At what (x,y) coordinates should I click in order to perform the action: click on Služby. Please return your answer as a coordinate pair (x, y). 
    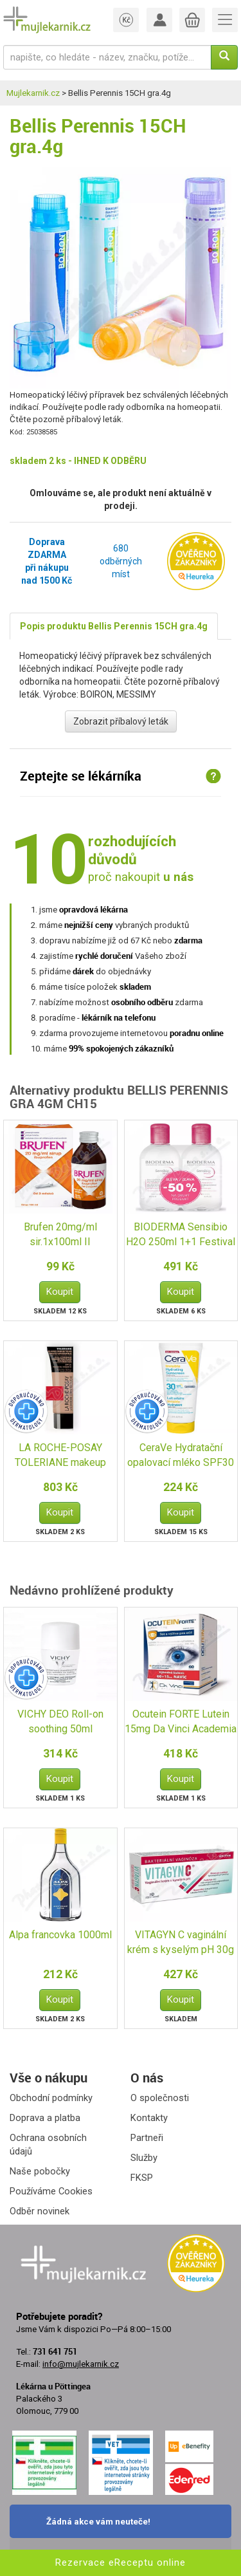
    Looking at the image, I should click on (143, 2158).